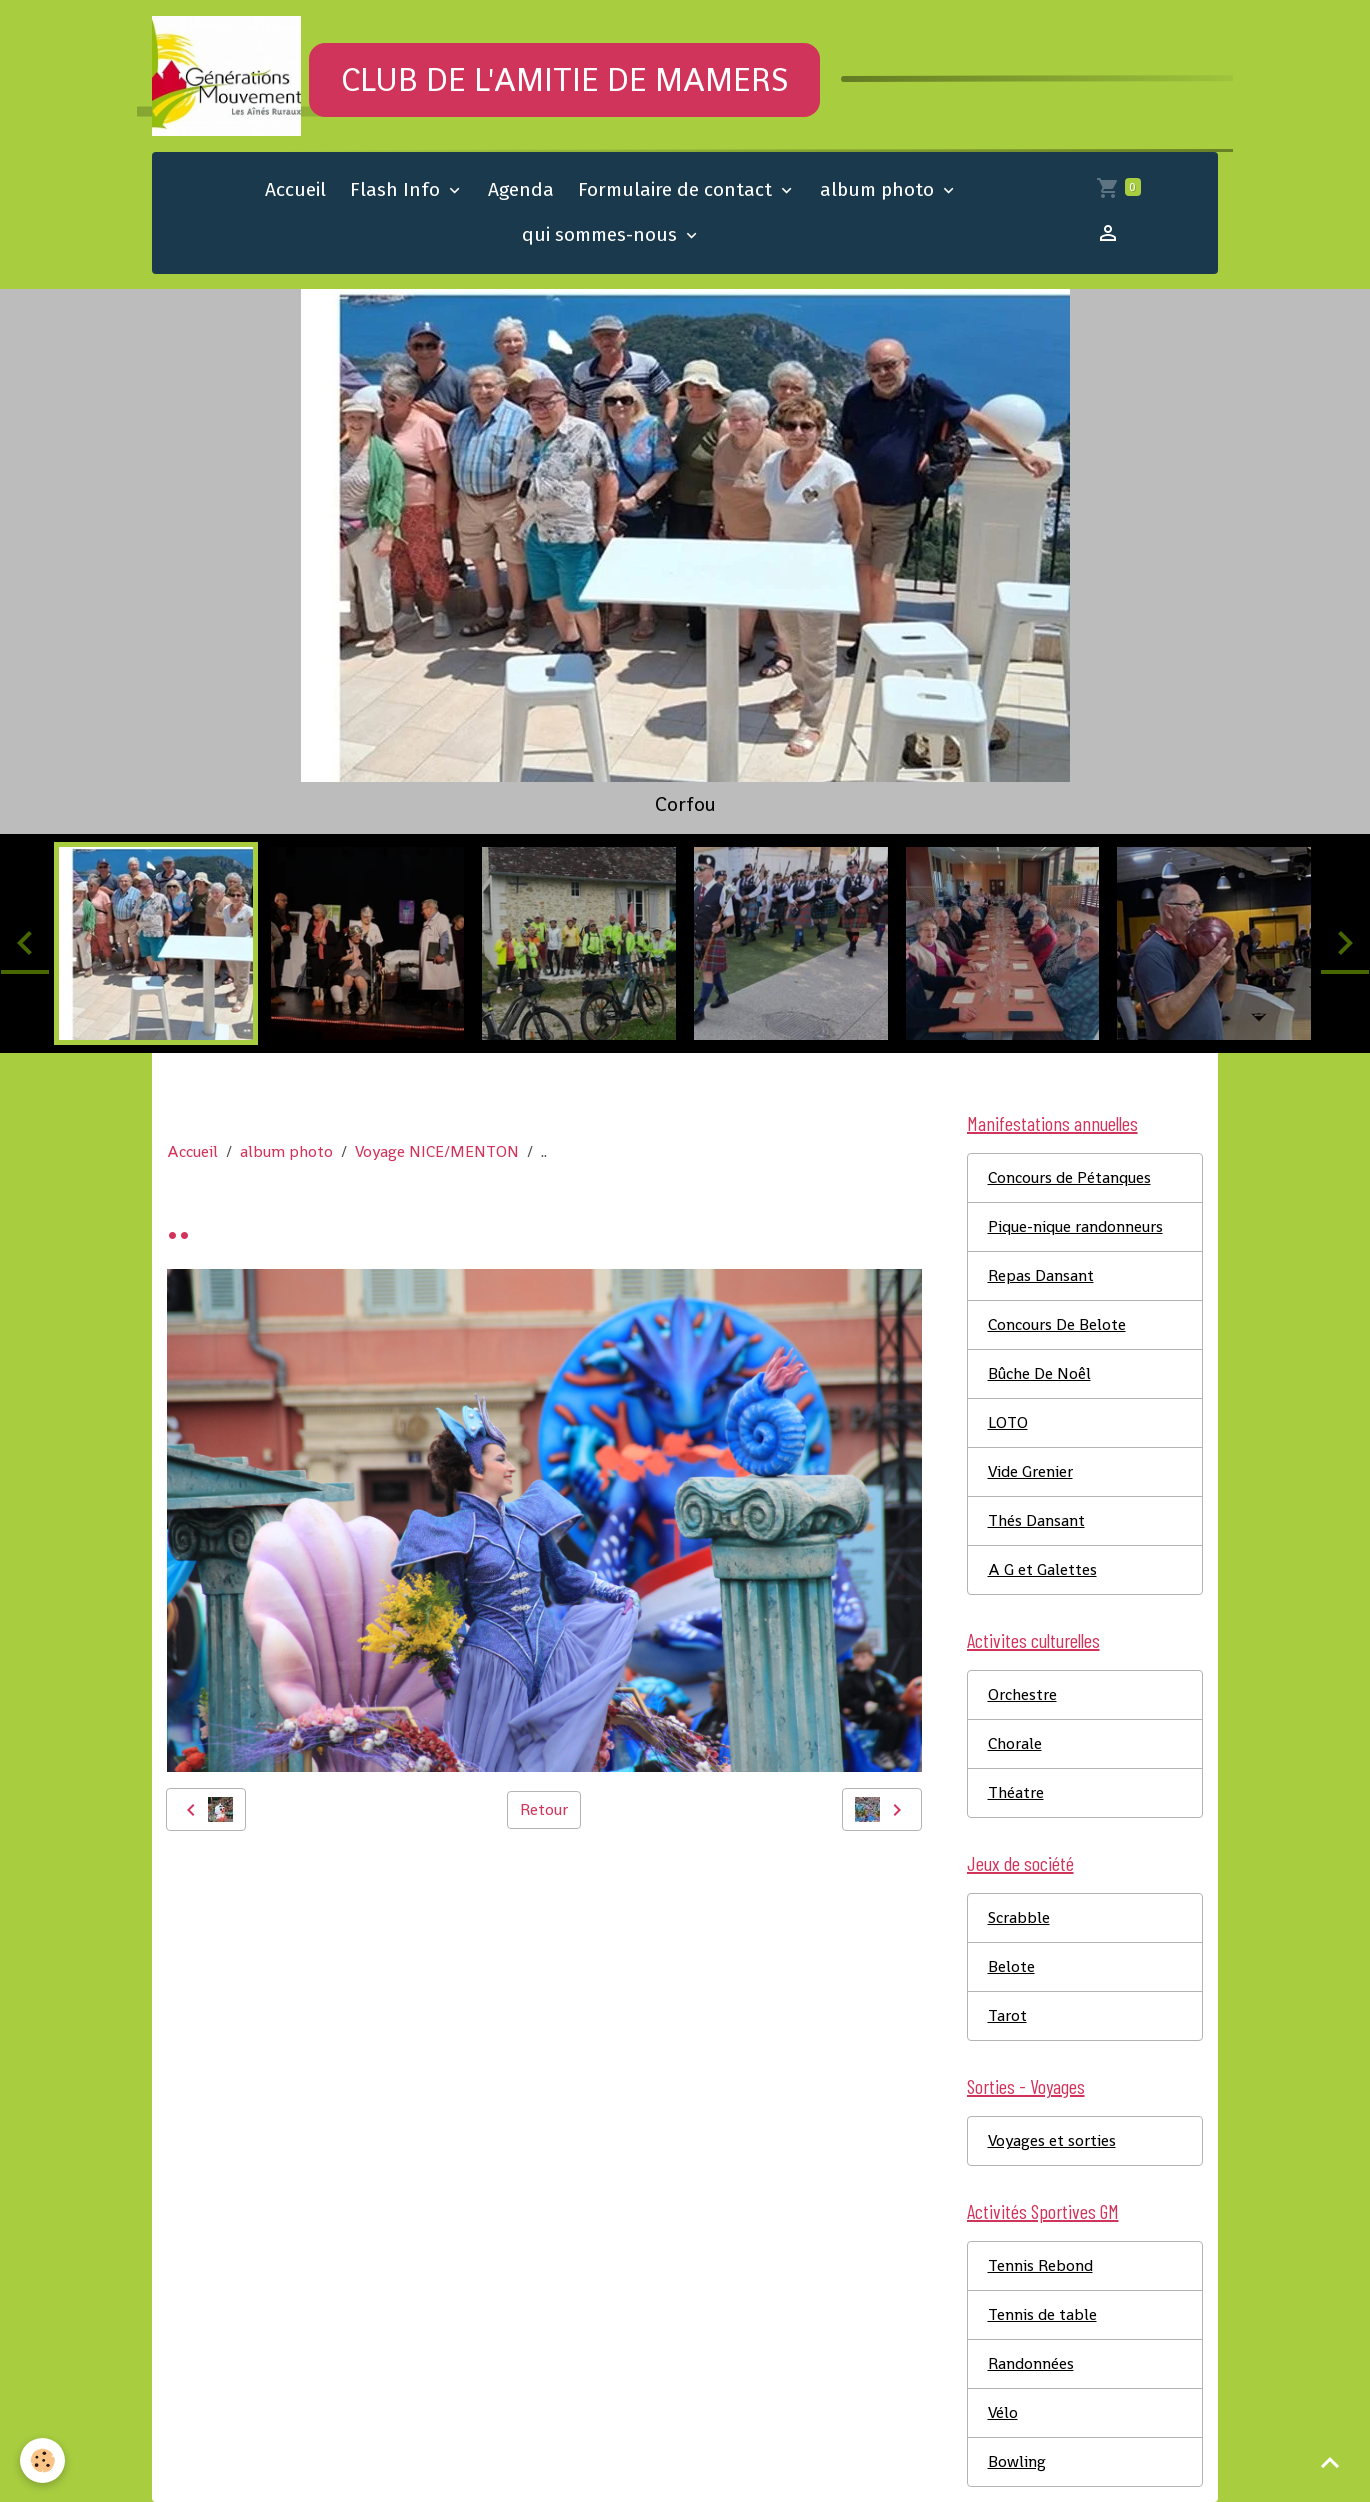 The image size is (1370, 2502). What do you see at coordinates (1041, 1275) in the screenshot?
I see `Repas Dansant` at bounding box center [1041, 1275].